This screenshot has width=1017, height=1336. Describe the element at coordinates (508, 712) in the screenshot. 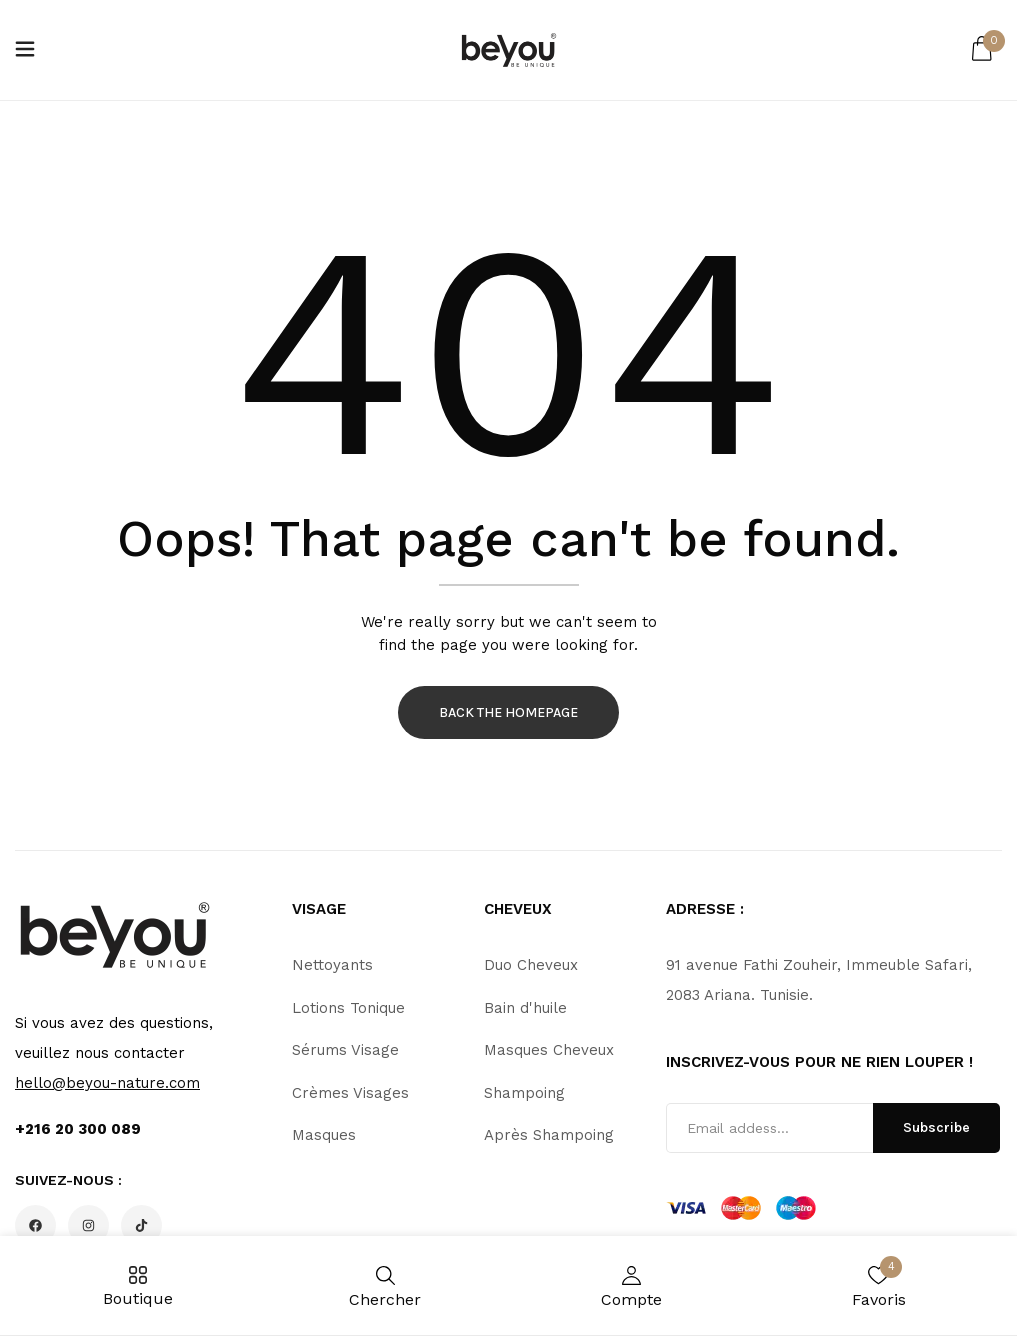

I see `Back The Homepage` at that location.